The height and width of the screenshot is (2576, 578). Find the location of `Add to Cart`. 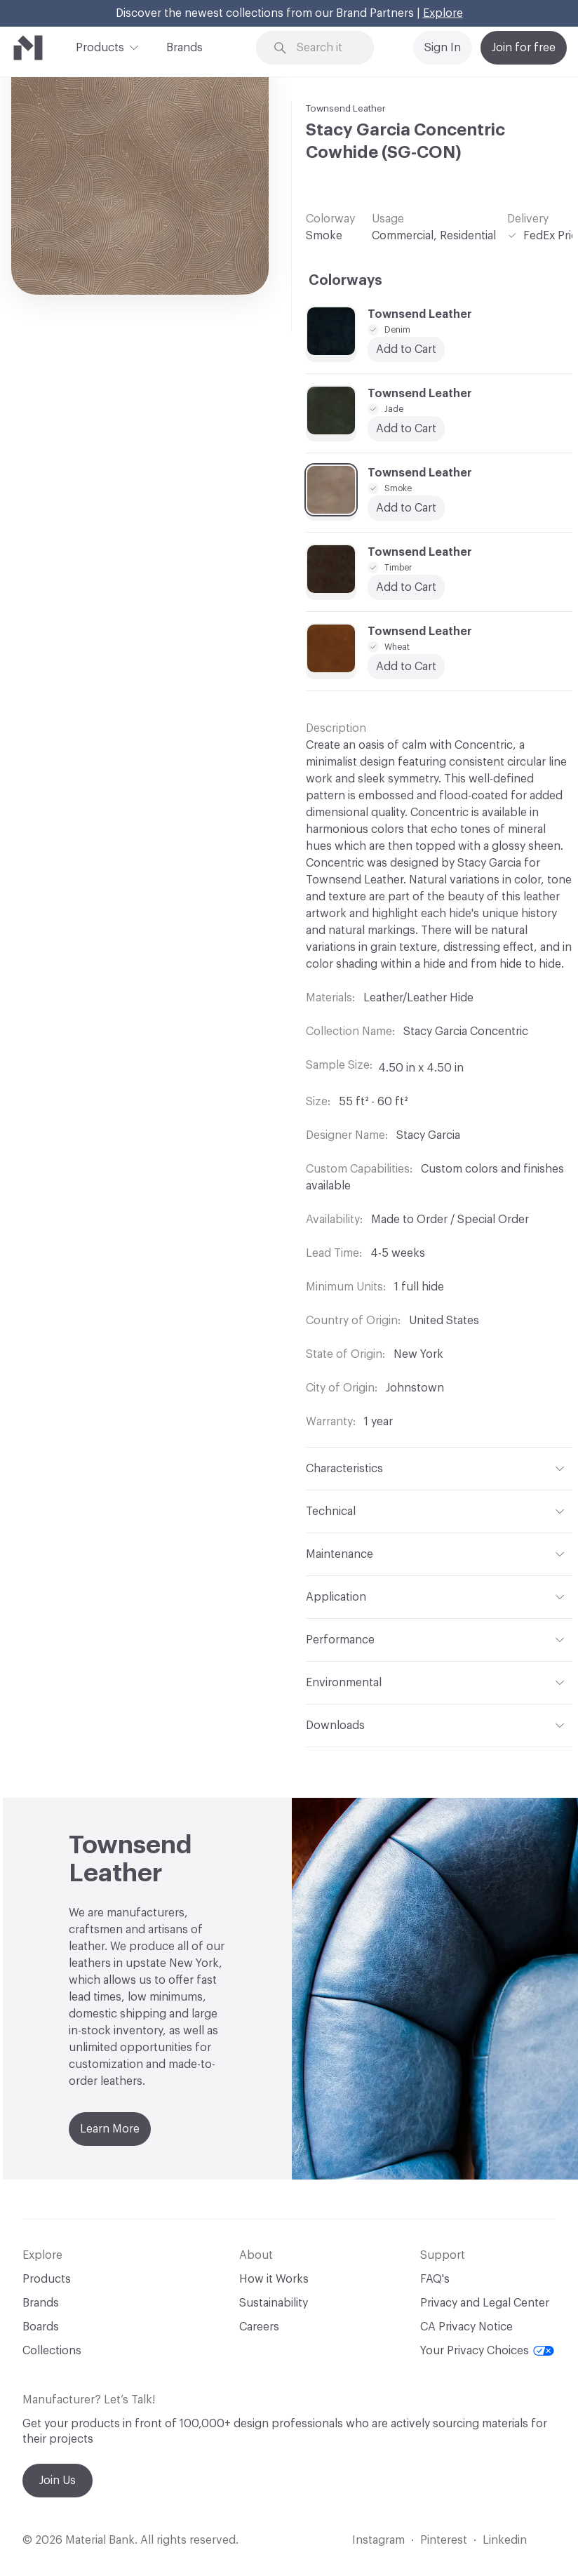

Add to Cart is located at coordinates (406, 349).